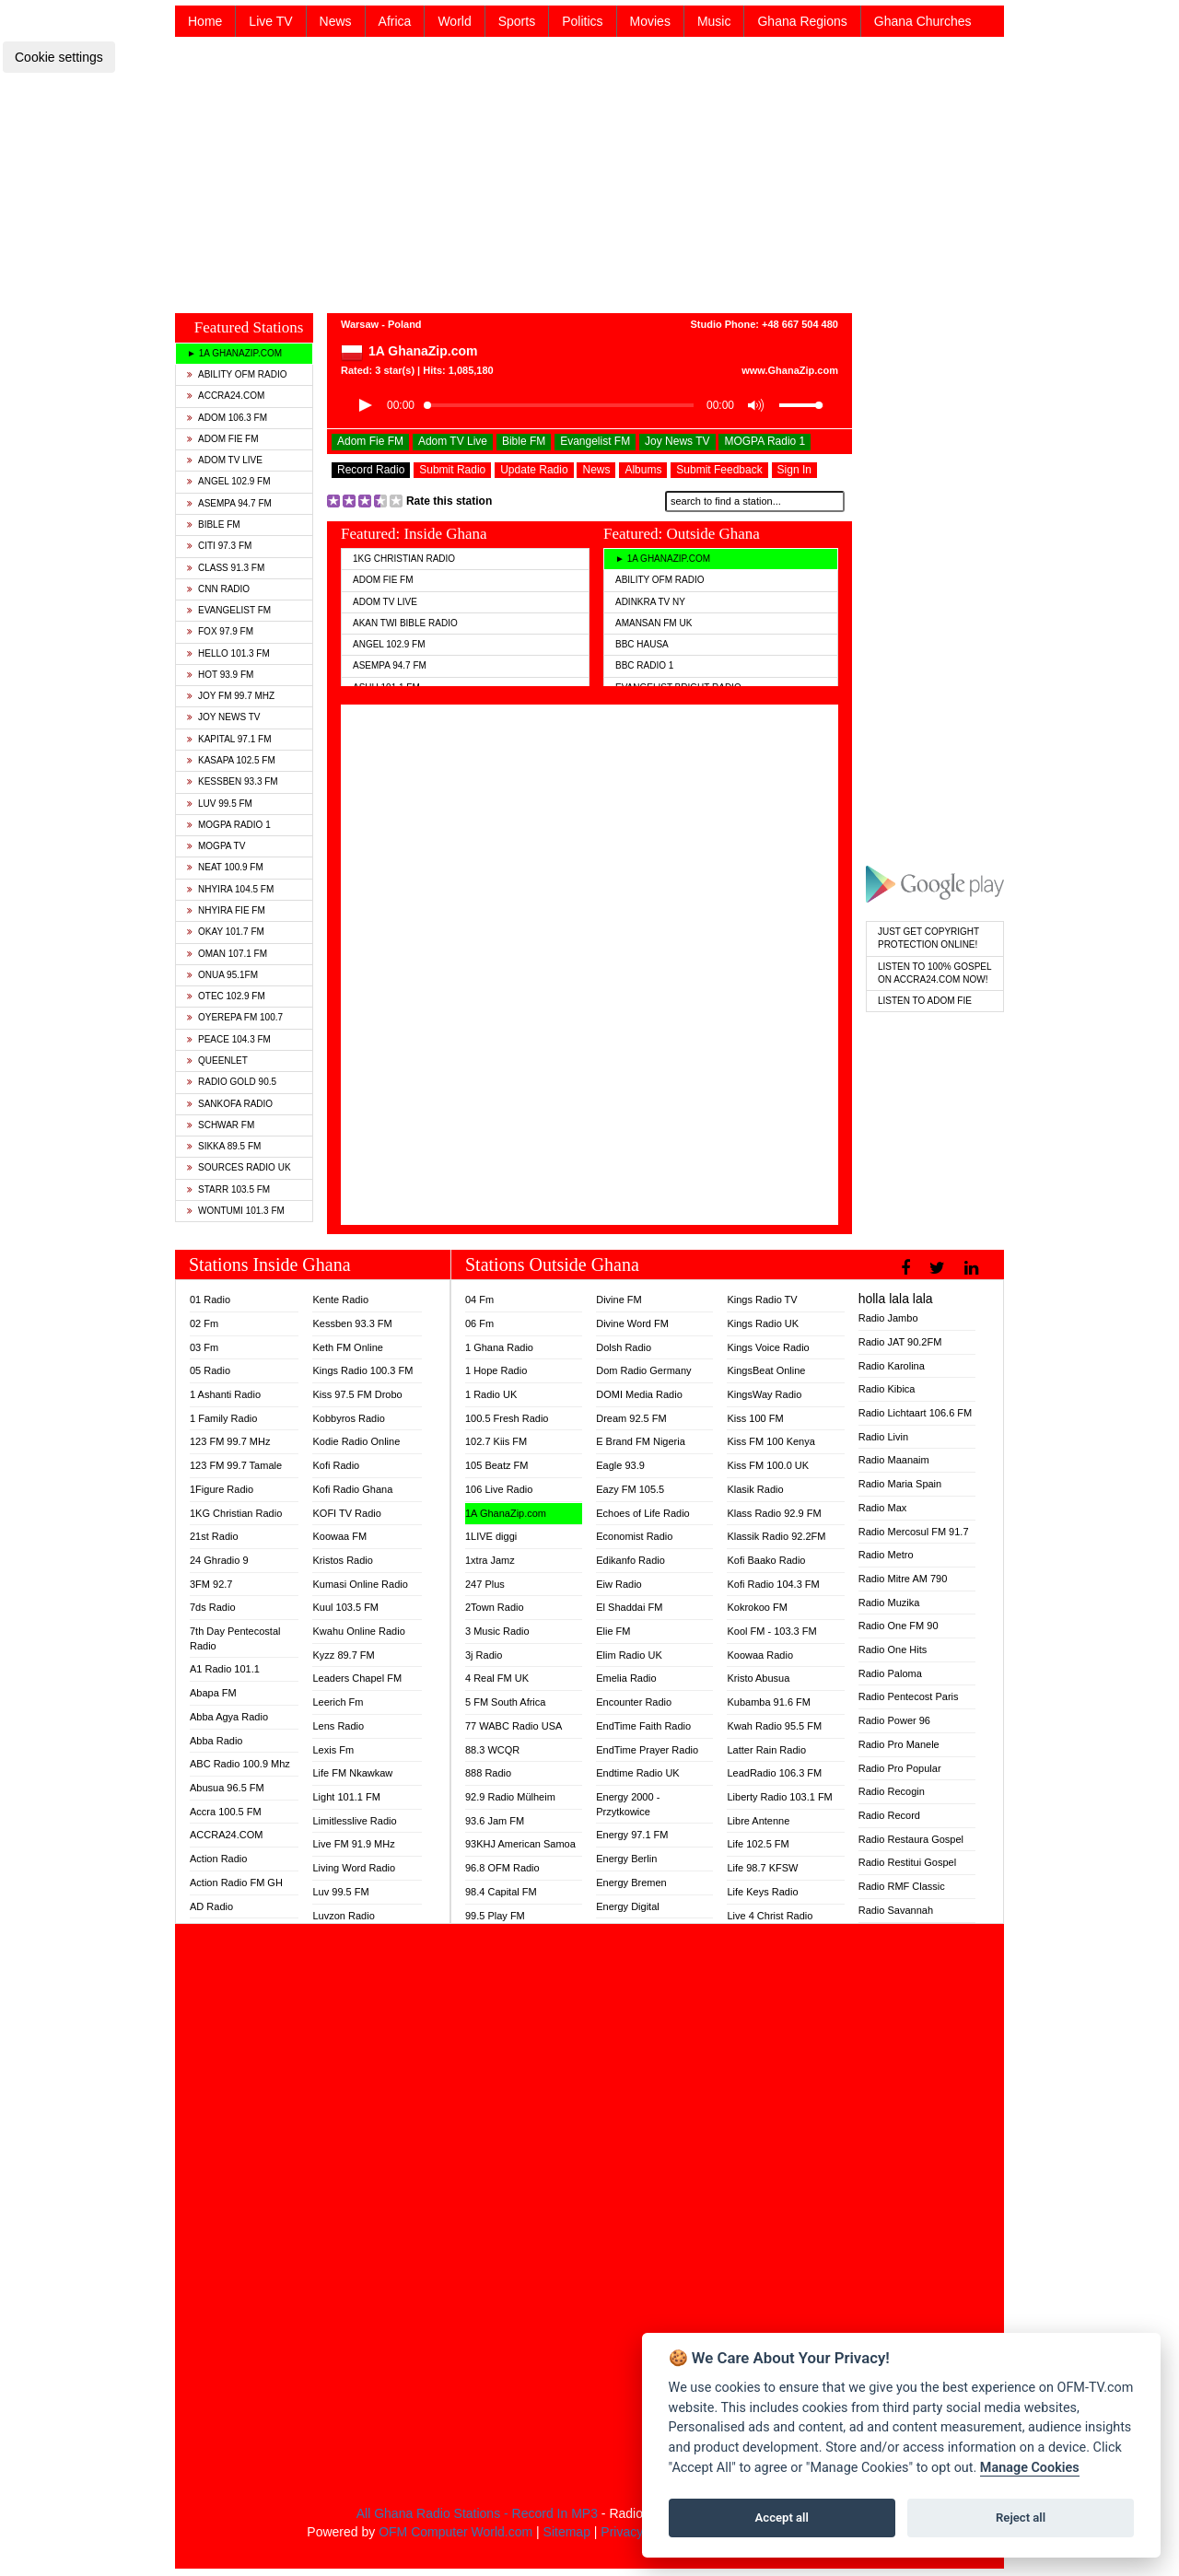 This screenshot has width=1179, height=2576. I want to click on E Brand FM Nigeria, so click(640, 1441).